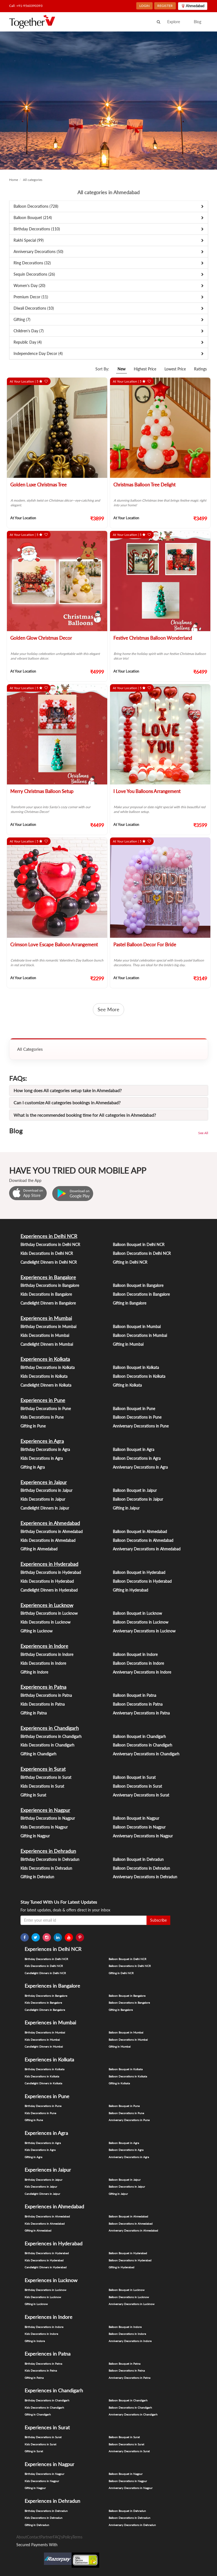  What do you see at coordinates (135, 1490) in the screenshot?
I see `Balloon Bouquet in Jaipur` at bounding box center [135, 1490].